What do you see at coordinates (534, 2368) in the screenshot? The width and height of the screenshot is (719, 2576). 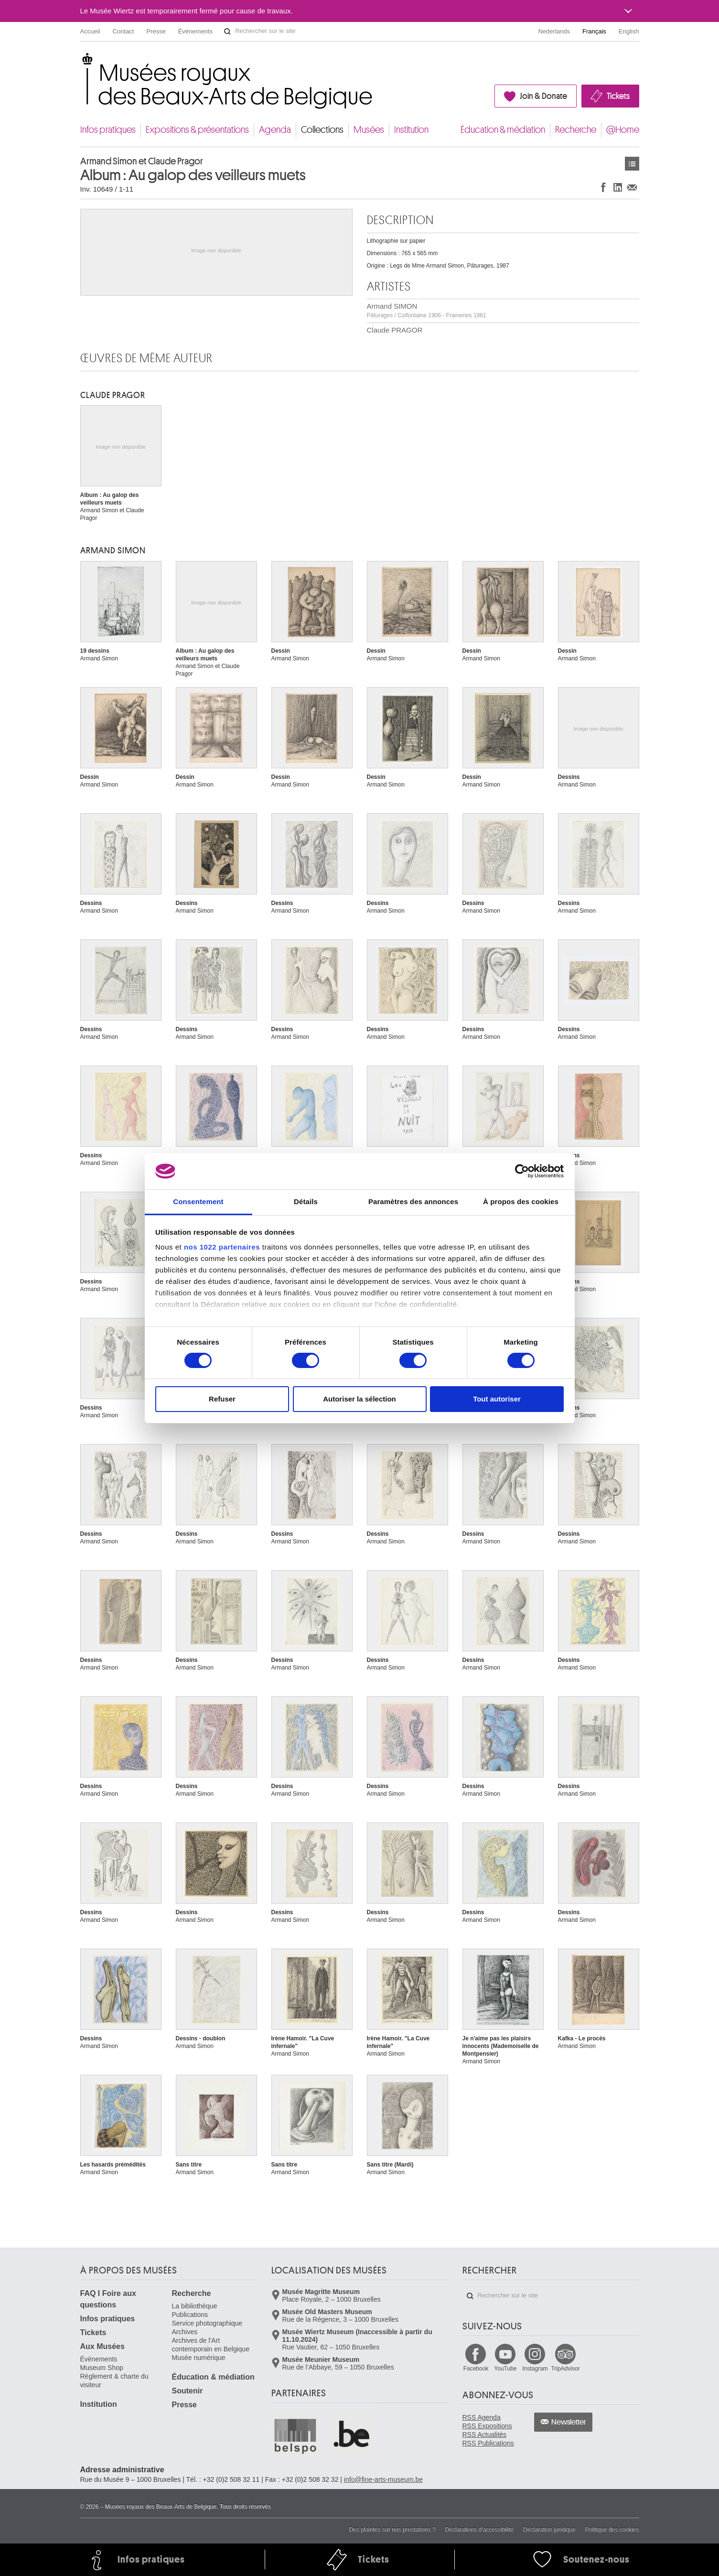 I see `Instagram` at bounding box center [534, 2368].